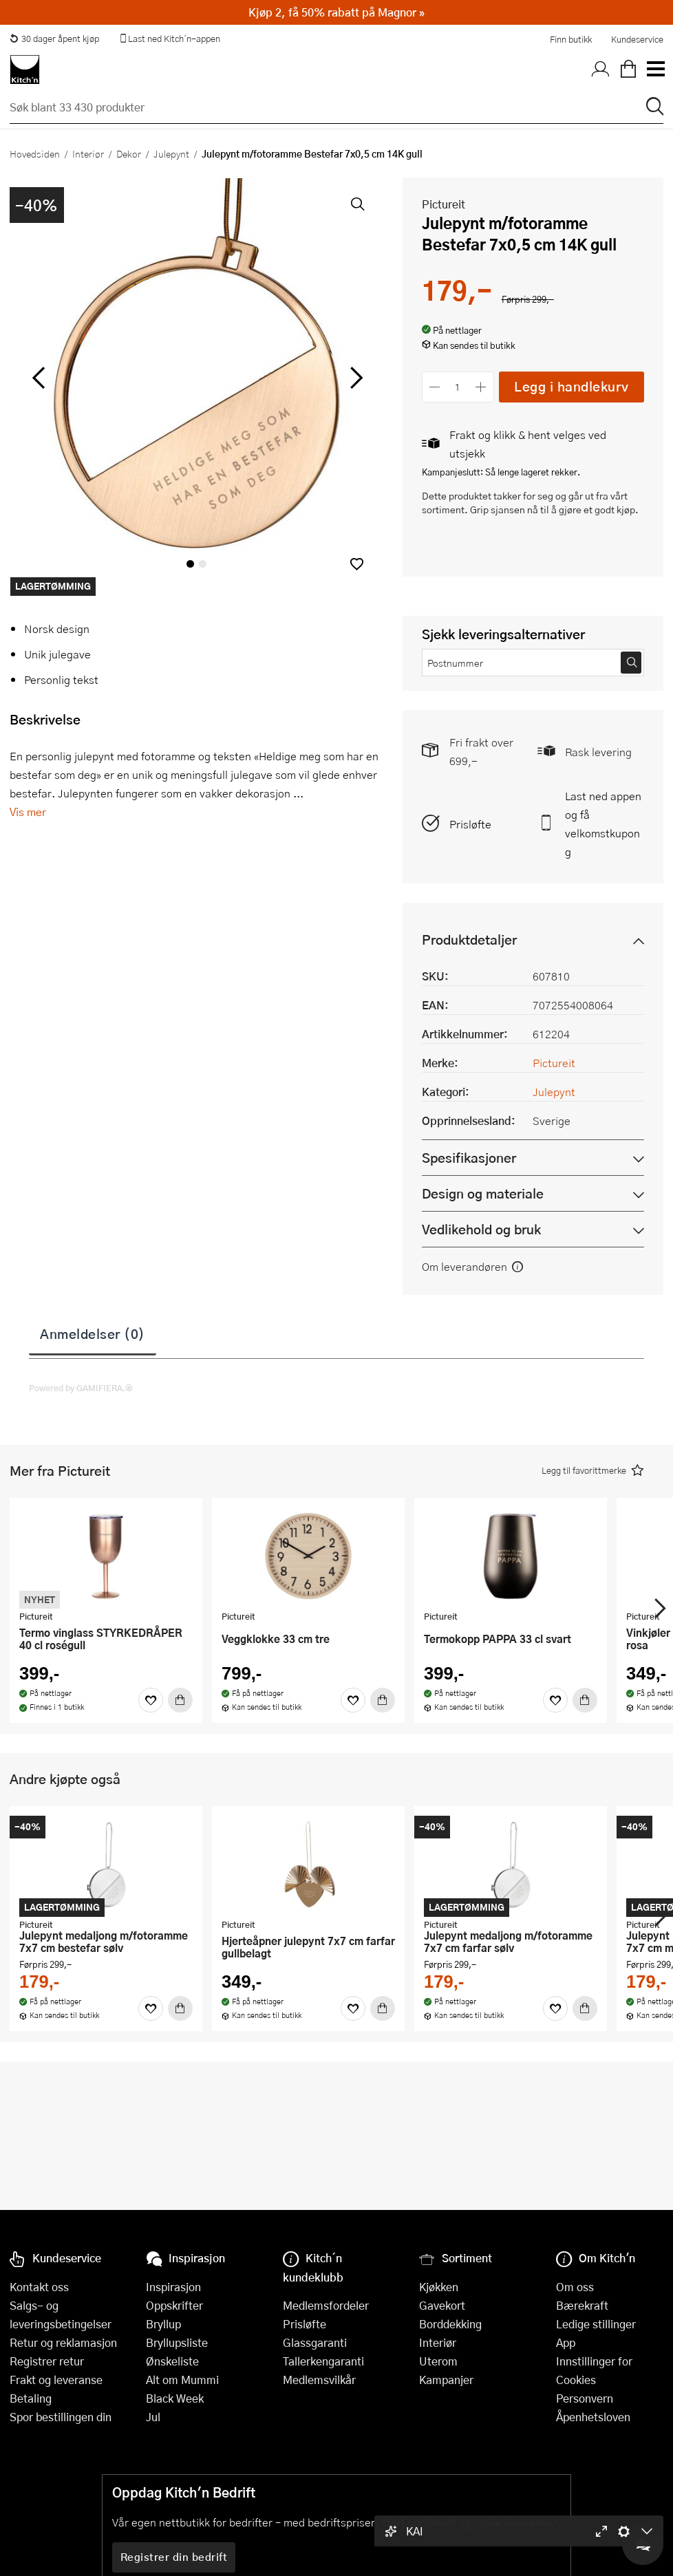 The image size is (673, 2576). Describe the element at coordinates (28, 811) in the screenshot. I see `Vis mer` at that location.